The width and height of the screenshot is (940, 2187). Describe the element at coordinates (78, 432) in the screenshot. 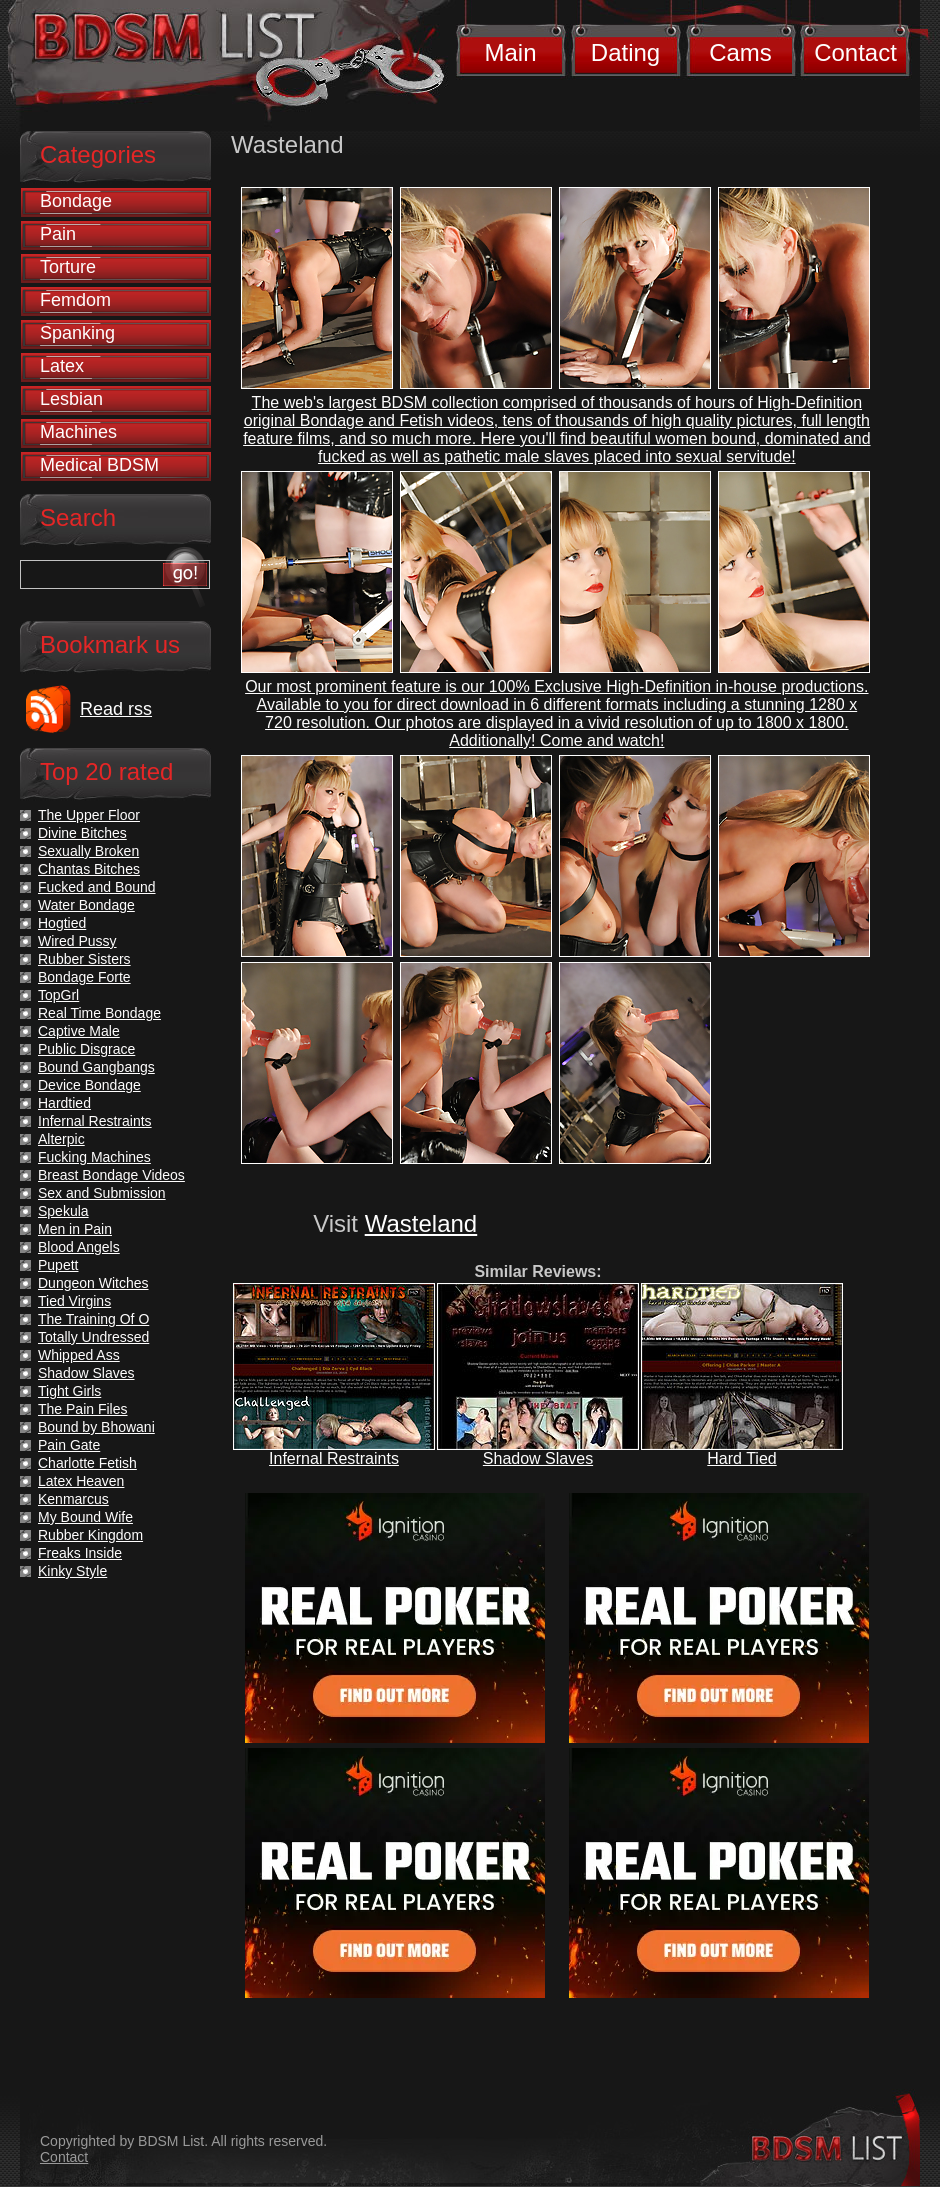

I see `Machines` at that location.